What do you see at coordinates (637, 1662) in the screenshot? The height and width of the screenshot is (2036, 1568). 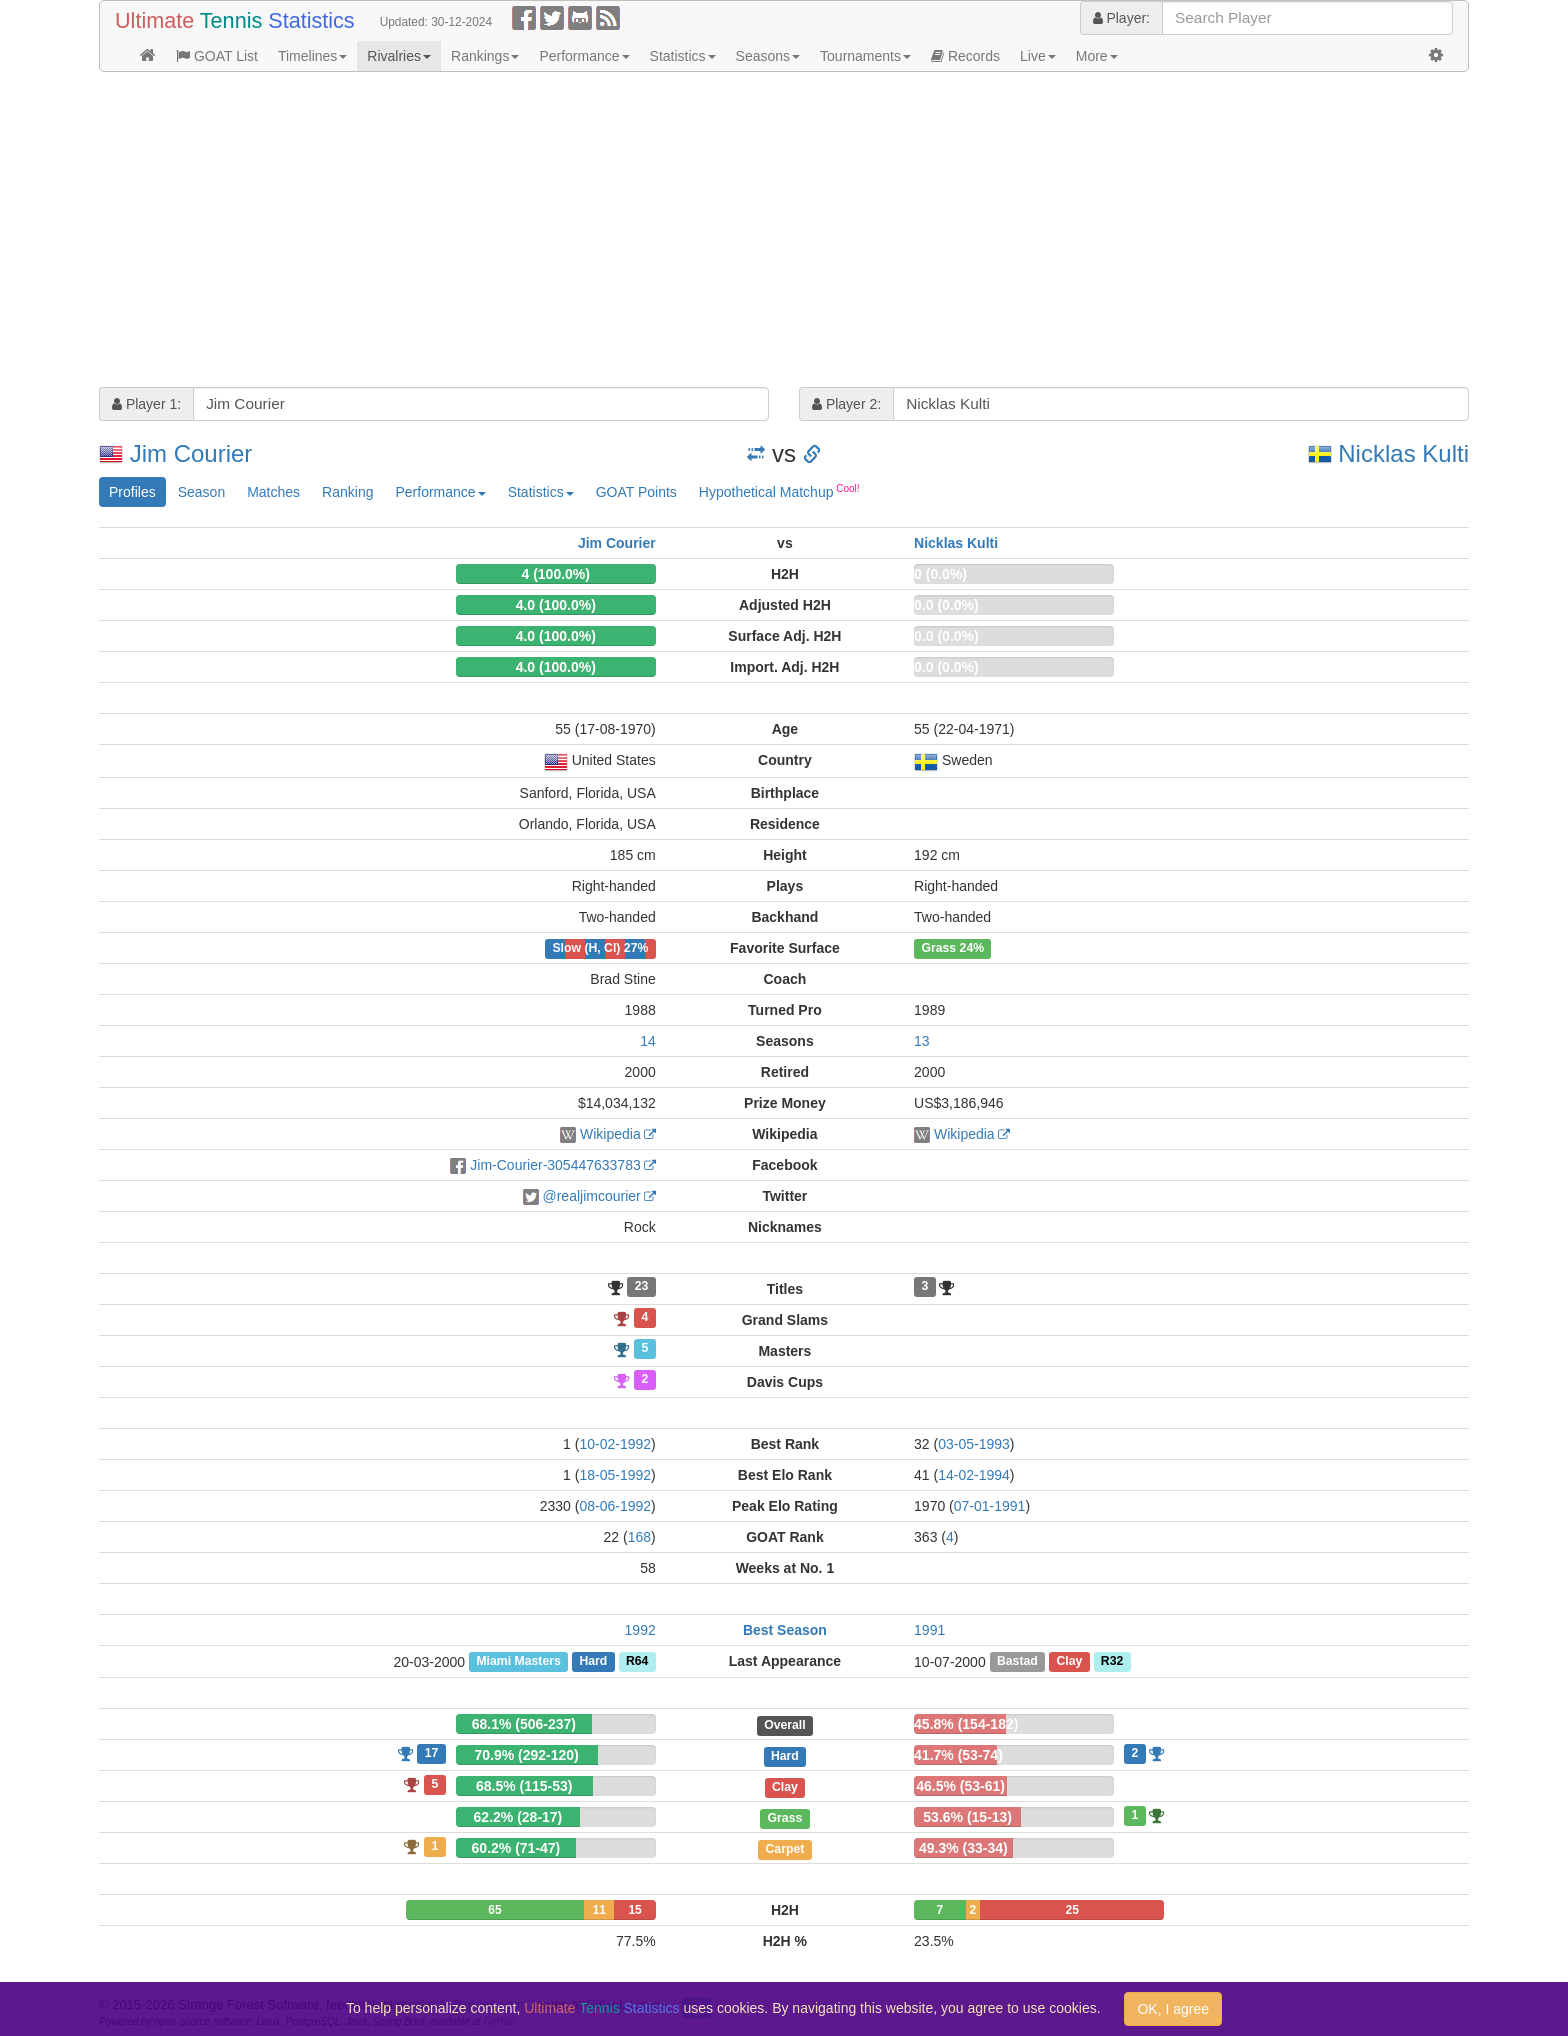 I see `R64` at bounding box center [637, 1662].